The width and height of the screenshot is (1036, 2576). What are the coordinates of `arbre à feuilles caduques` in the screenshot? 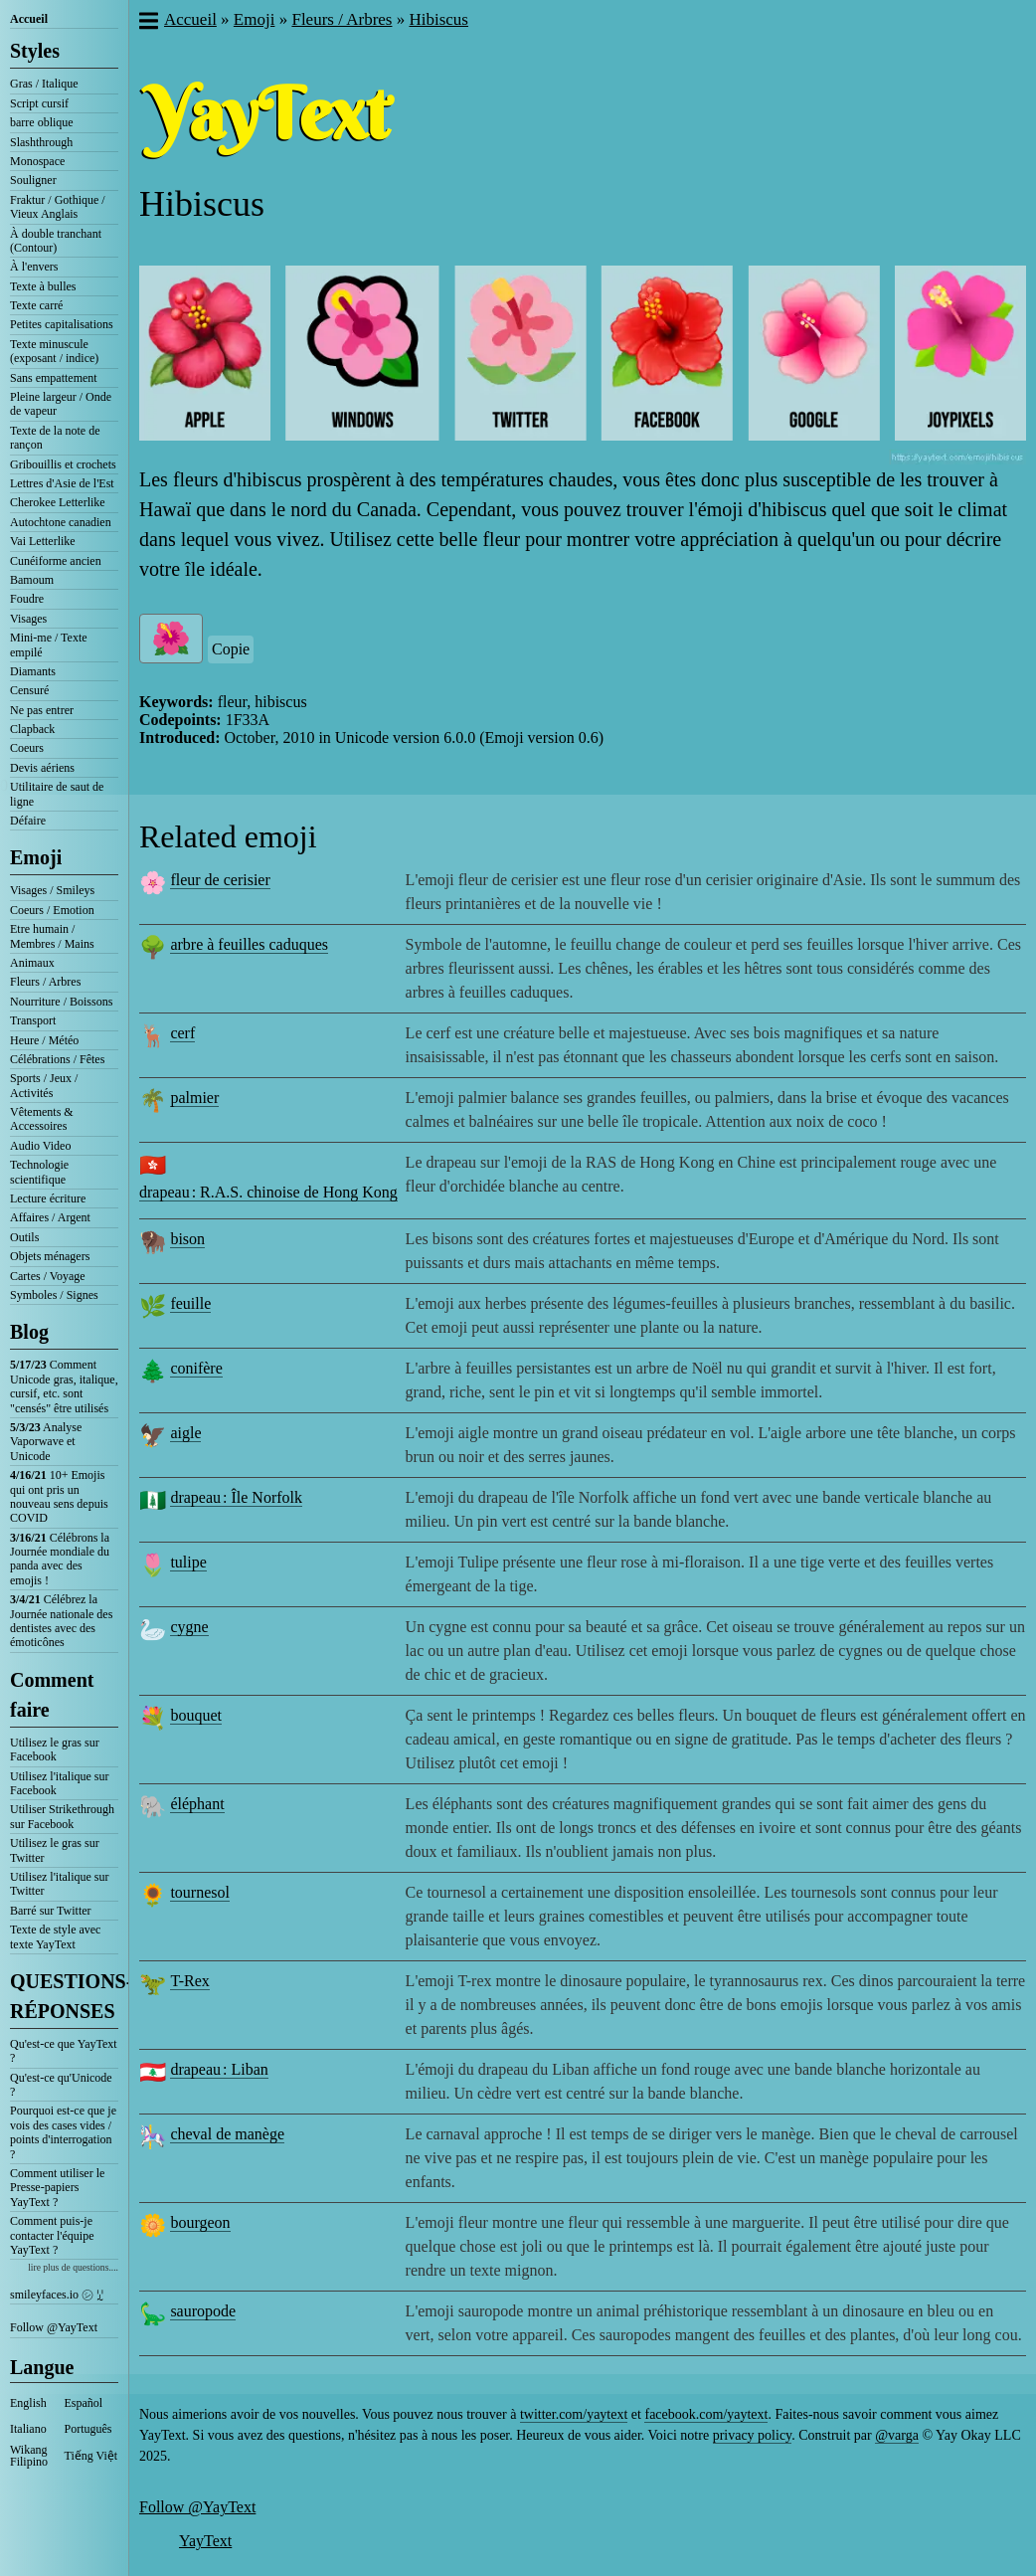 It's located at (249, 944).